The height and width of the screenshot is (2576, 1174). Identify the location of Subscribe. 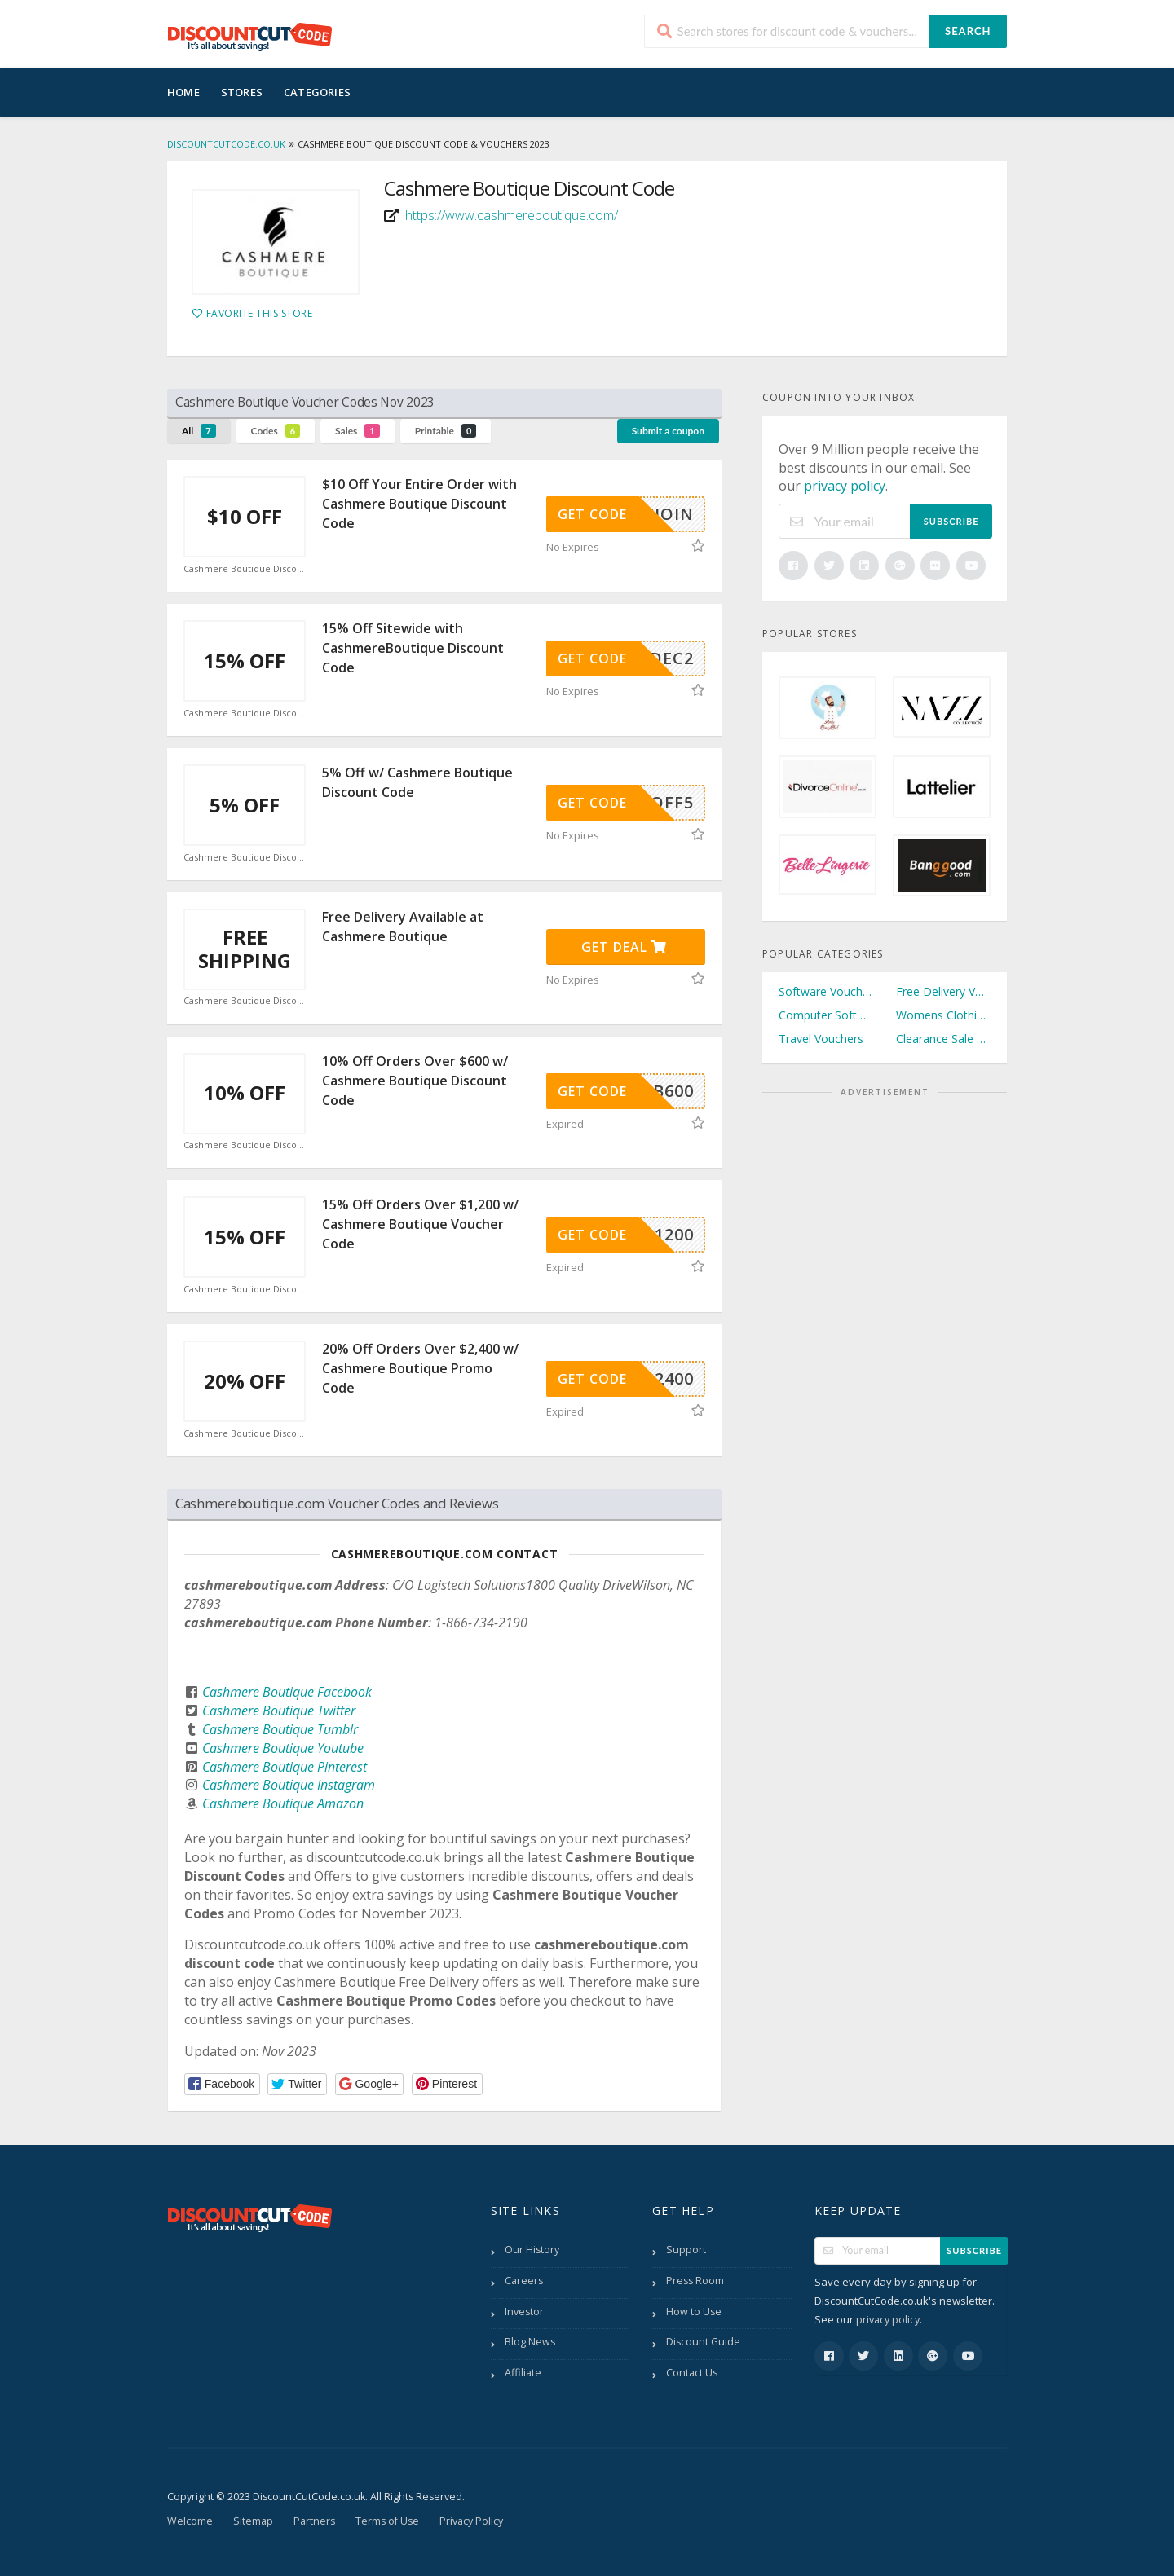
(951, 521).